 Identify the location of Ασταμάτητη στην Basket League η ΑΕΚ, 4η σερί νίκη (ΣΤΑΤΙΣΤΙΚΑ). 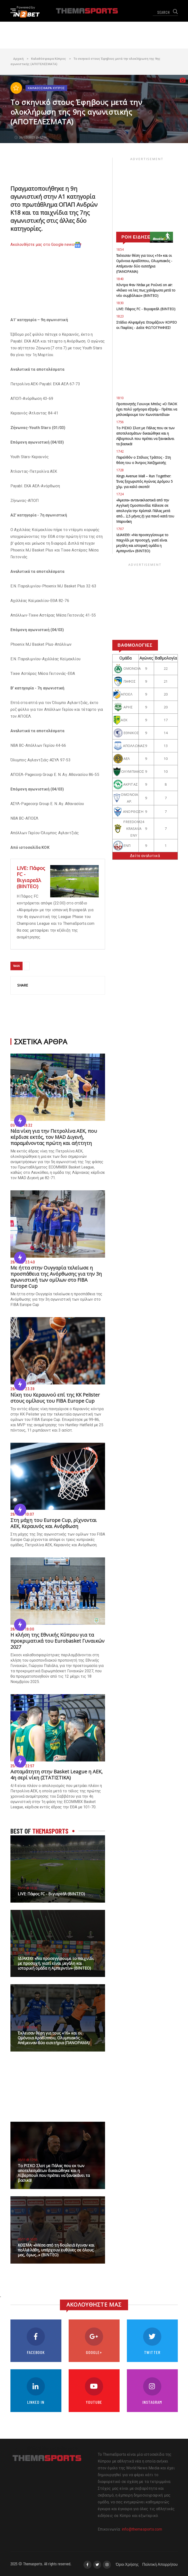
(56, 1774).